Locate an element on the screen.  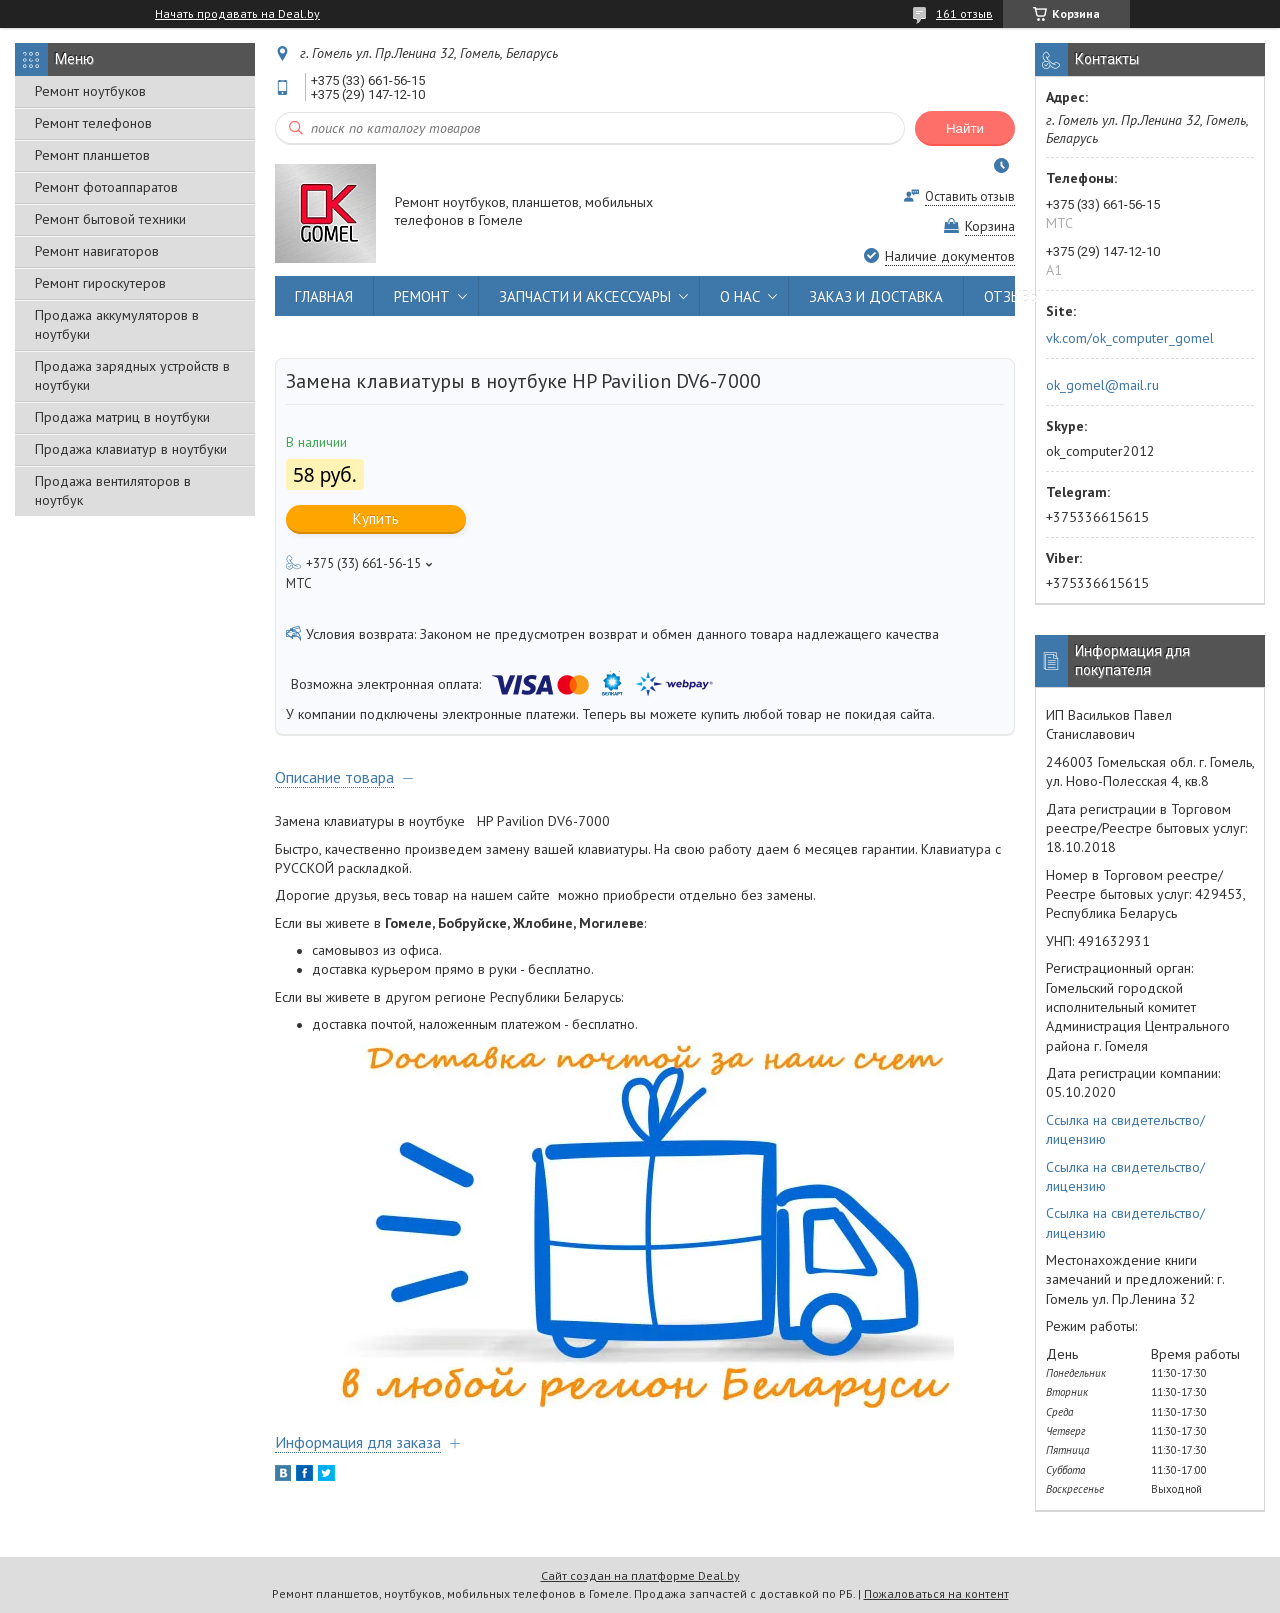
Пожаловаться на контент is located at coordinates (936, 1593).